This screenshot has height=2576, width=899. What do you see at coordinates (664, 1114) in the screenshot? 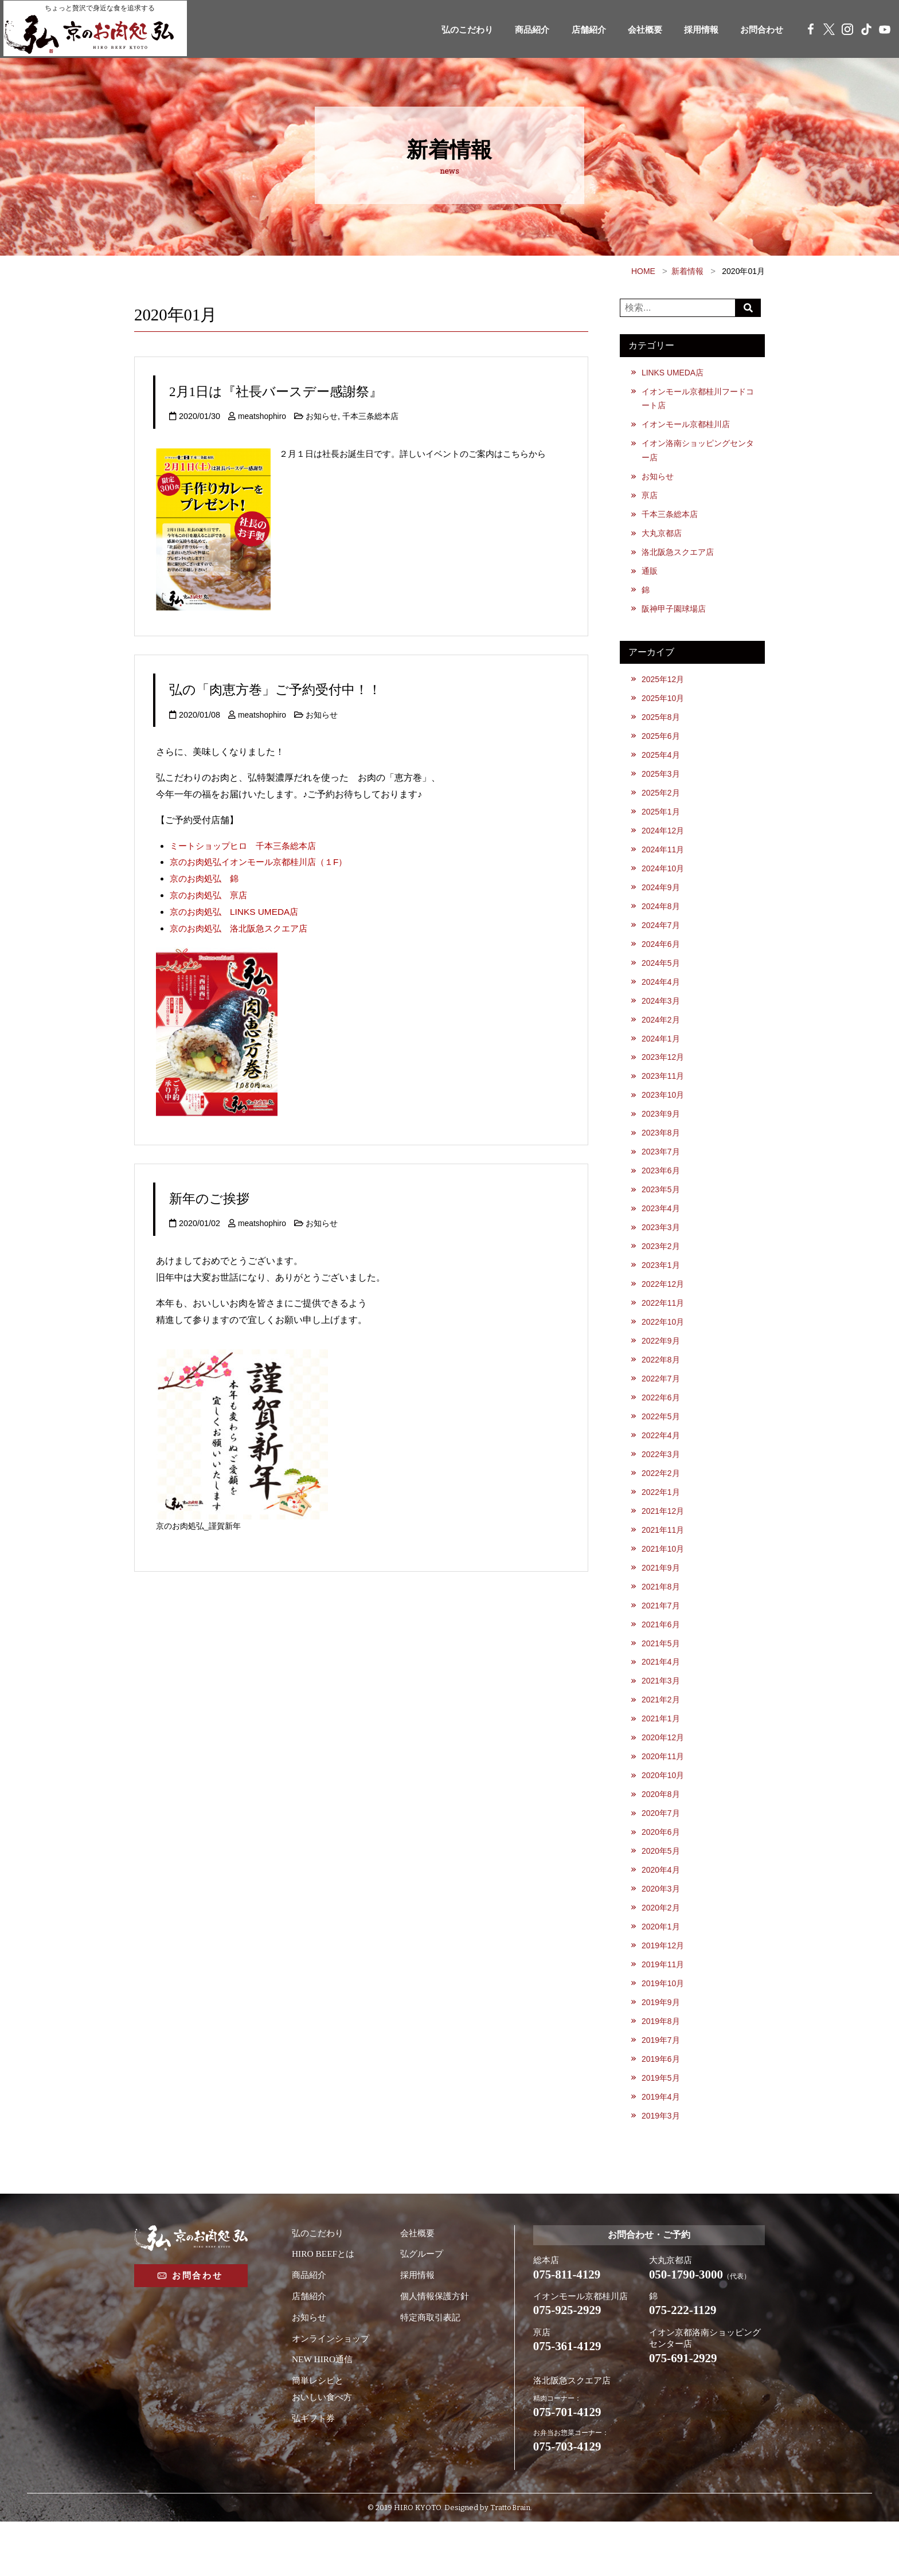
I see `2023年10月` at bounding box center [664, 1114].